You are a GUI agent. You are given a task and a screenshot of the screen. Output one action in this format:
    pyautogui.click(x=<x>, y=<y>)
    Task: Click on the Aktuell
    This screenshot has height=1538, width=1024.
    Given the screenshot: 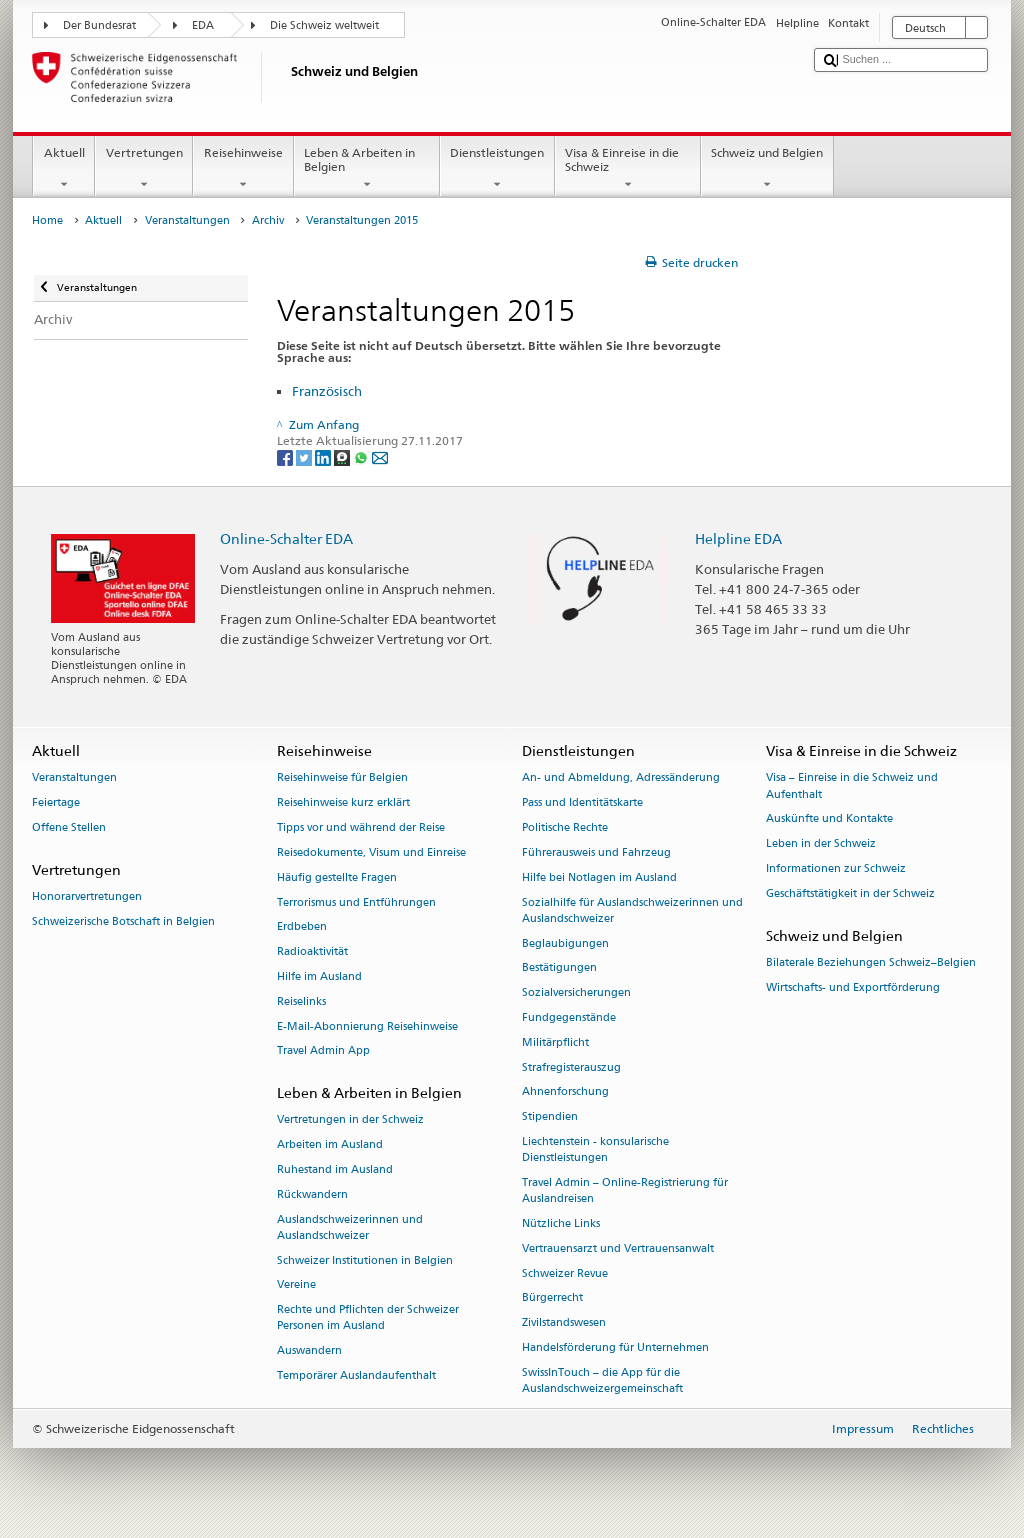 What is the action you would take?
    pyautogui.click(x=64, y=169)
    